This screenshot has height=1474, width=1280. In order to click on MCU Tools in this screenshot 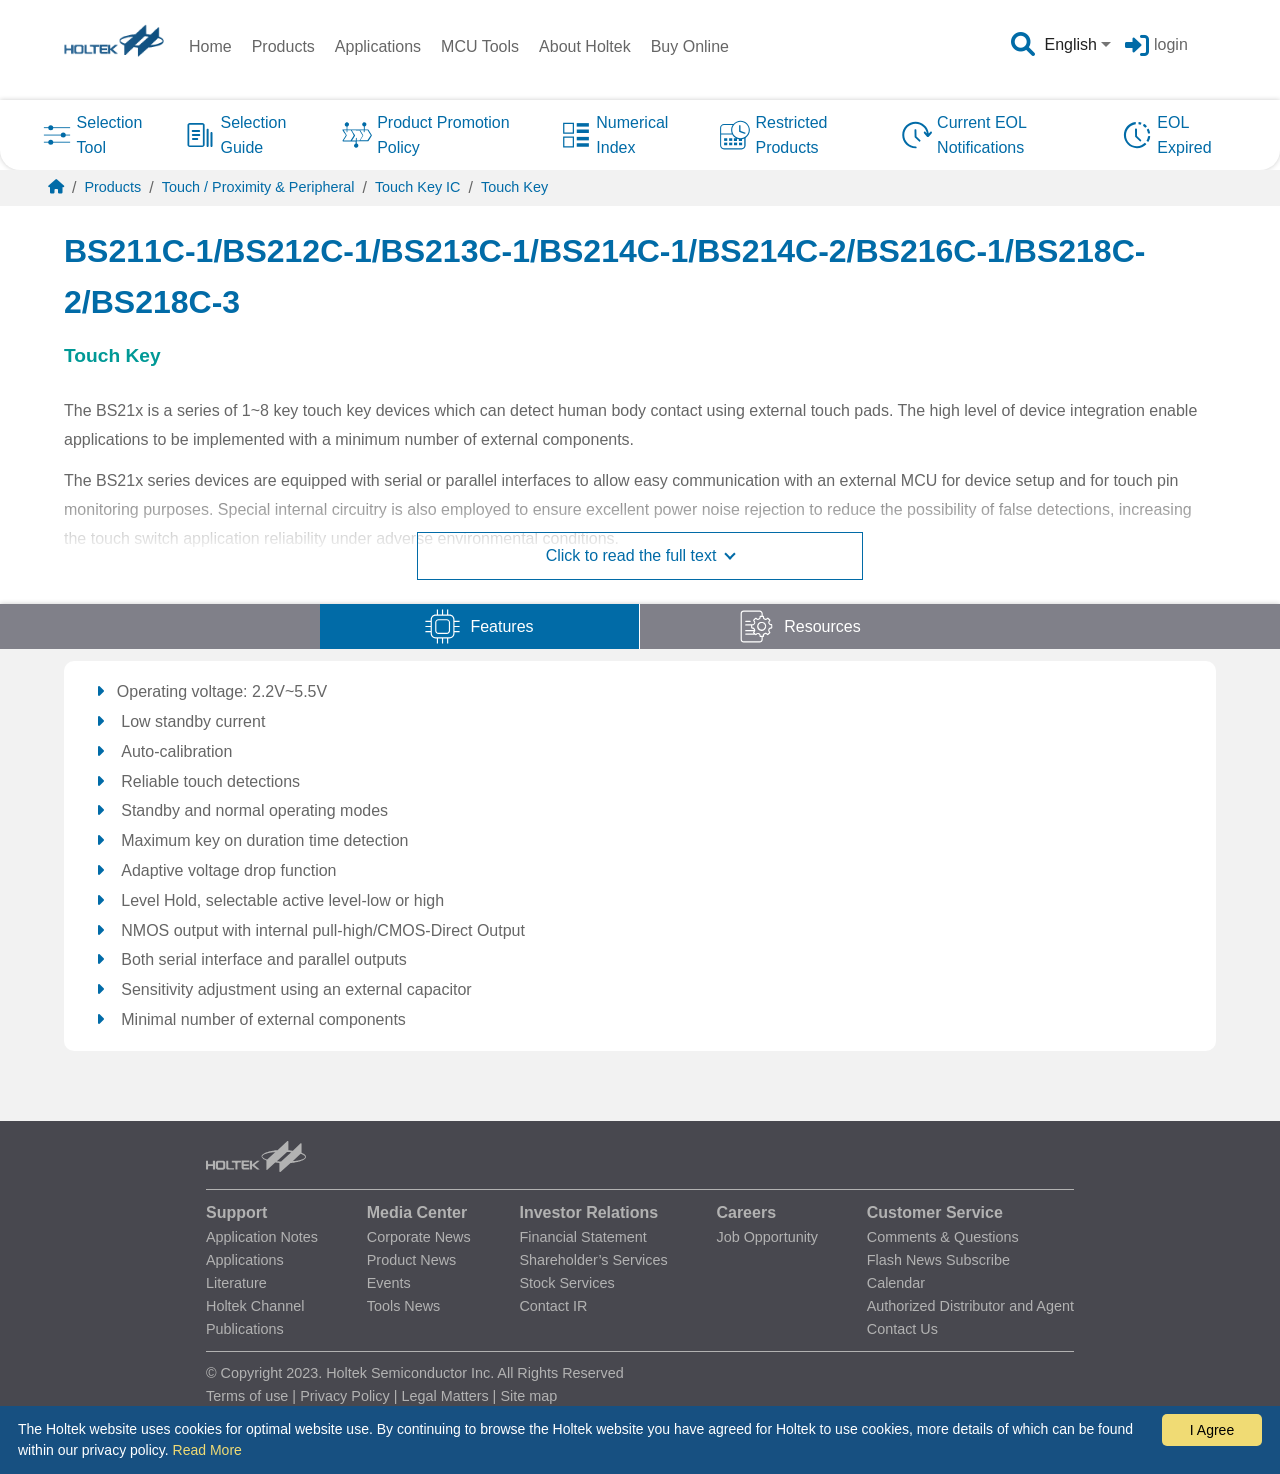, I will do `click(480, 46)`.